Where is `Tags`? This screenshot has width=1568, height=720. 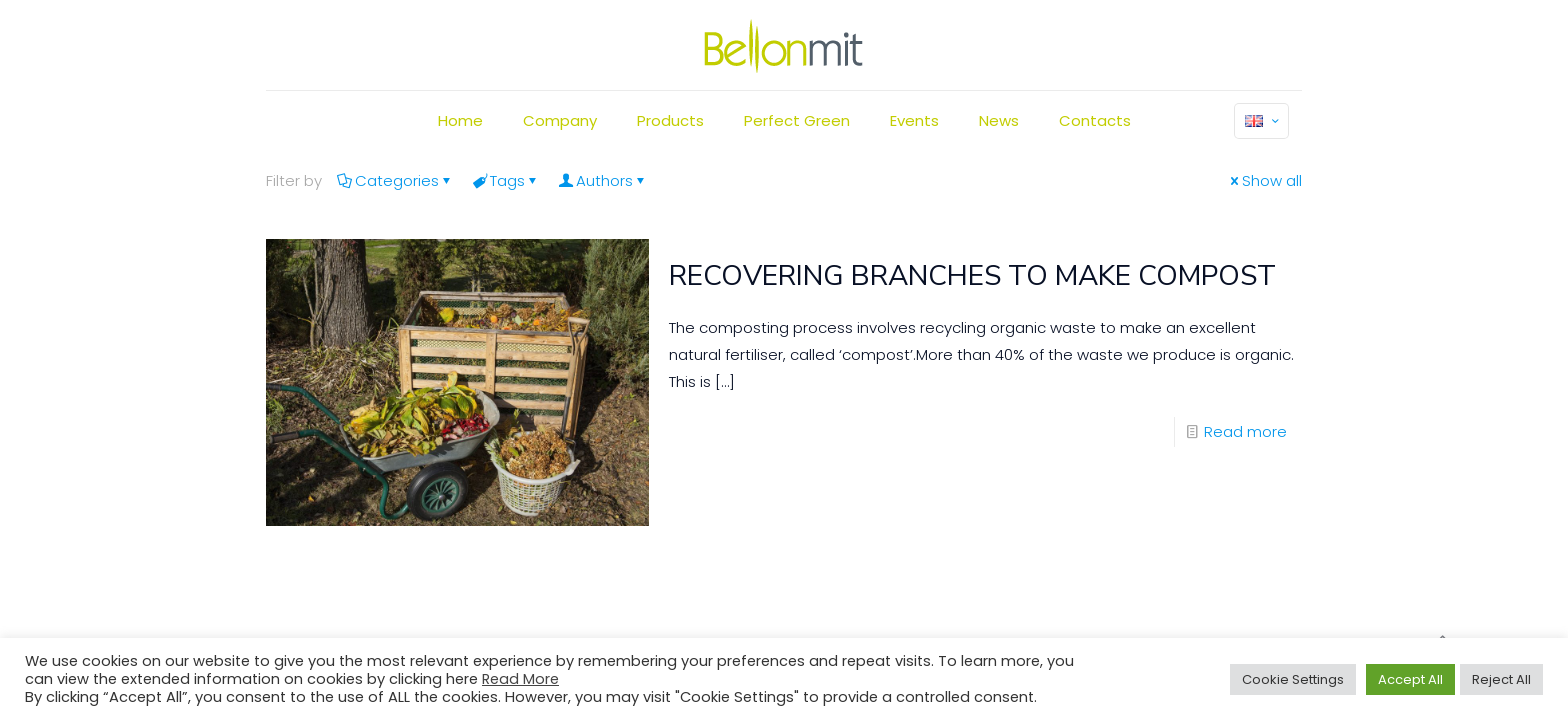 Tags is located at coordinates (506, 180).